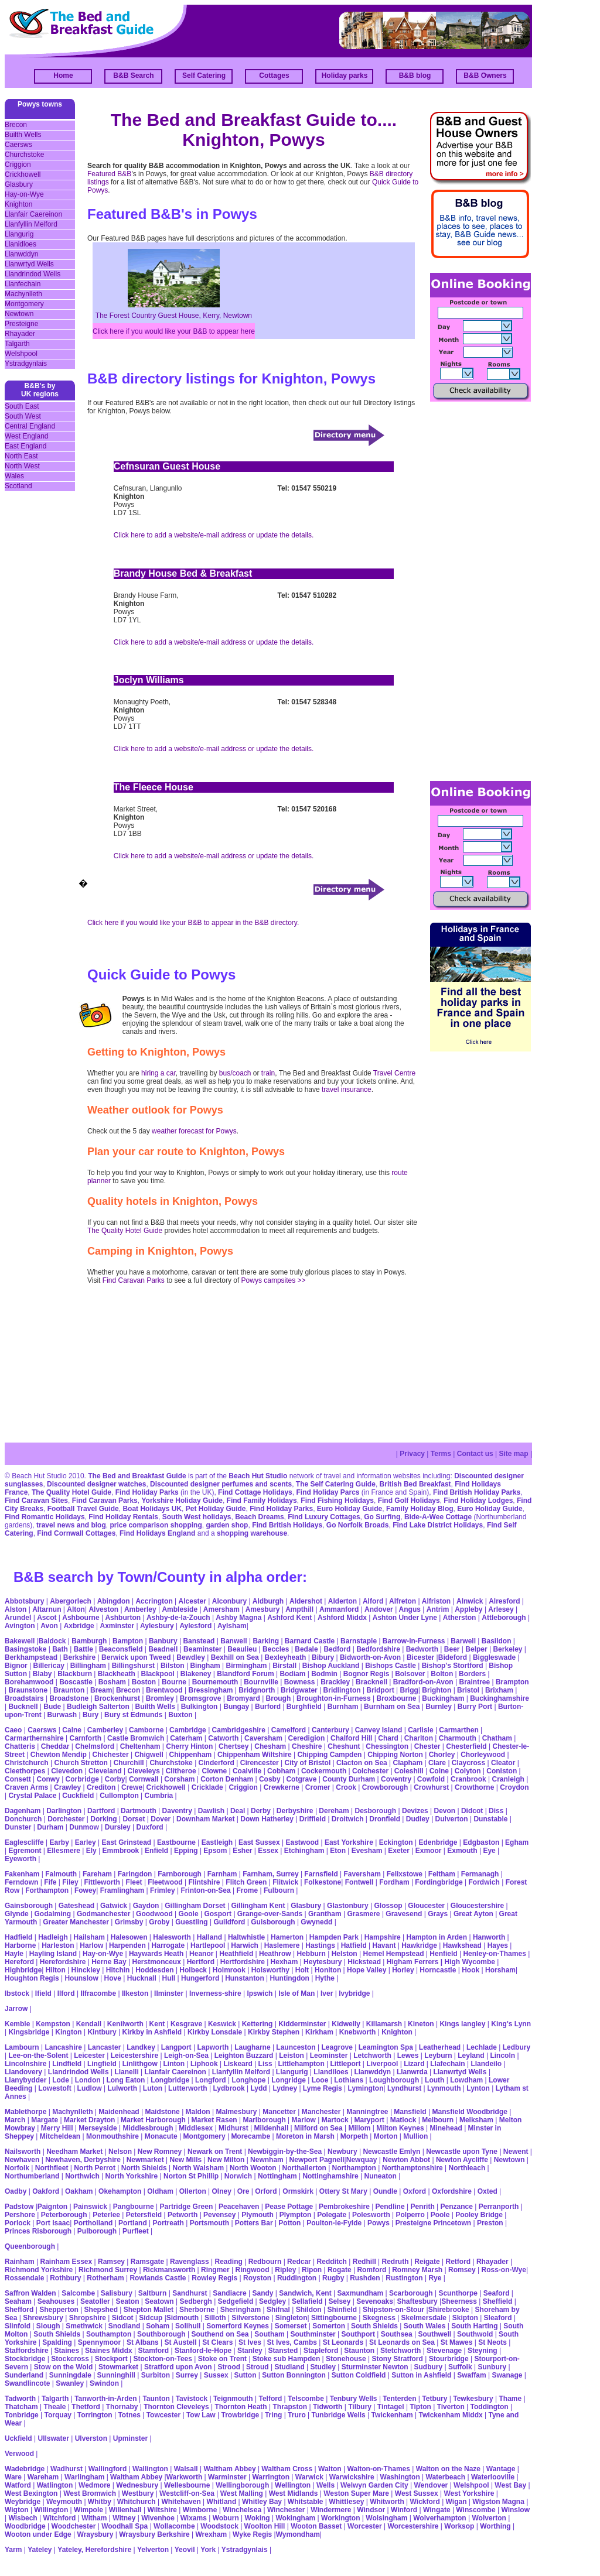  What do you see at coordinates (378, 1649) in the screenshot?
I see `Bedfordshire` at bounding box center [378, 1649].